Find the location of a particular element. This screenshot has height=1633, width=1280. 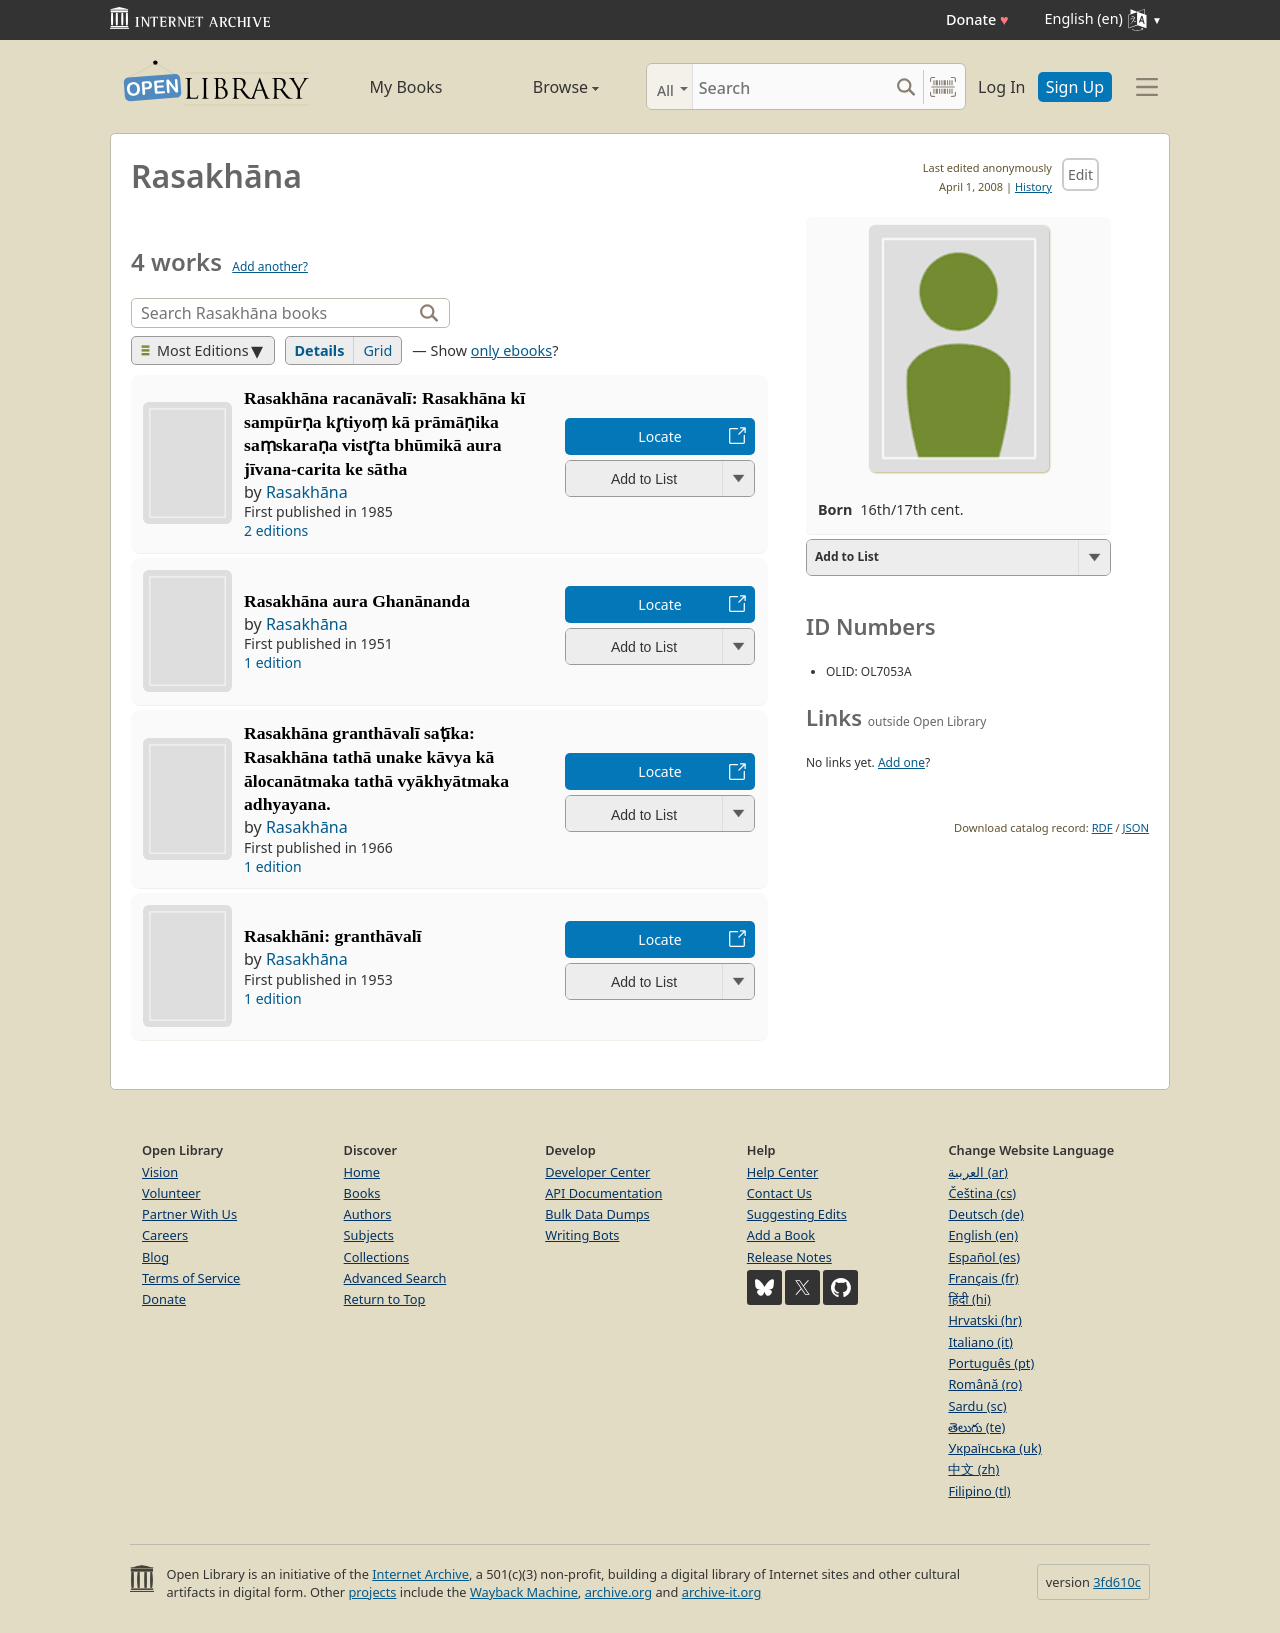

Browse is located at coordinates (542, 87).